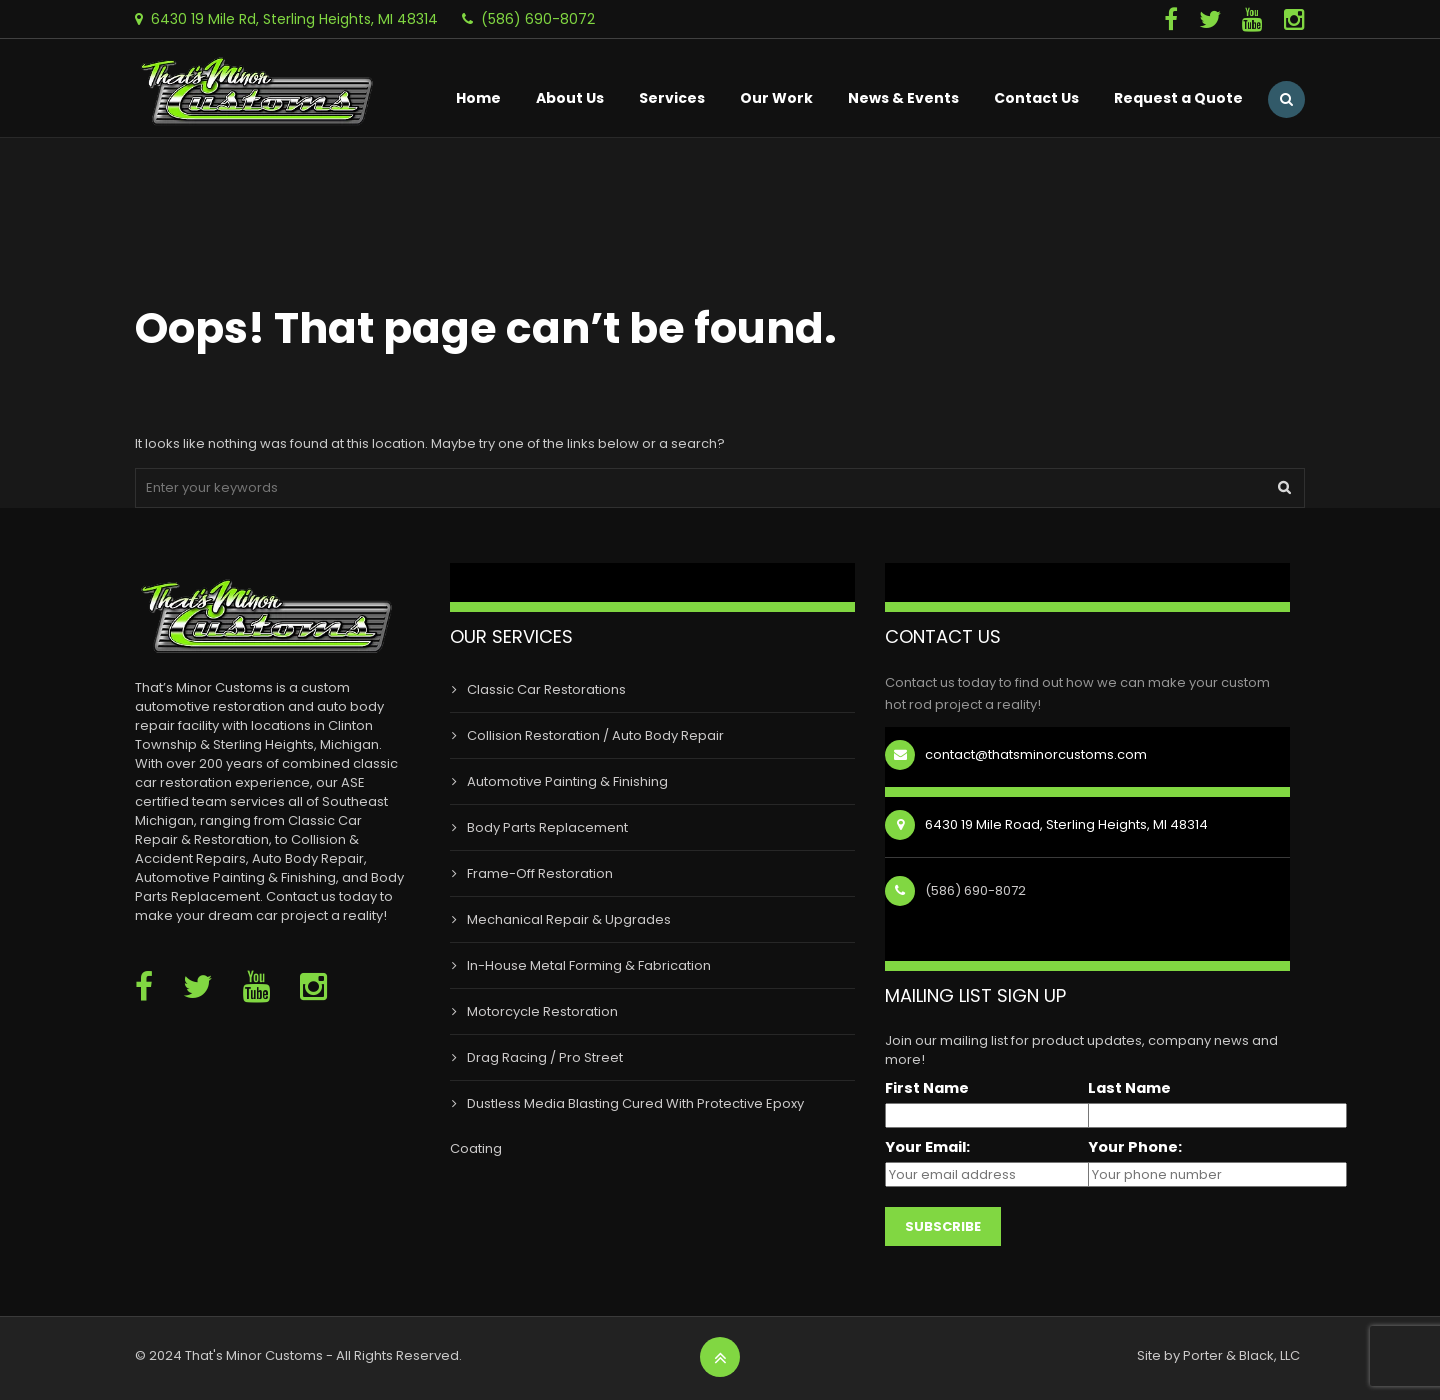 Image resolution: width=1440 pixels, height=1400 pixels. Describe the element at coordinates (1135, 1147) in the screenshot. I see `Your Phone:` at that location.